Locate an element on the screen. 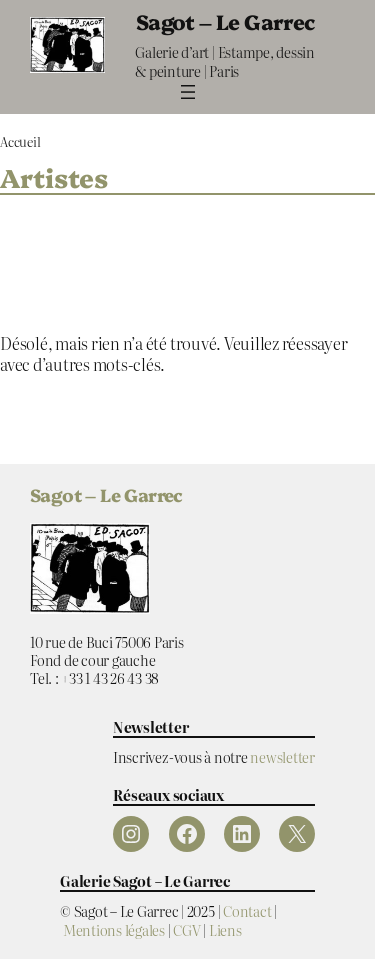 This screenshot has width=375, height=959. newsletter is located at coordinates (282, 756).